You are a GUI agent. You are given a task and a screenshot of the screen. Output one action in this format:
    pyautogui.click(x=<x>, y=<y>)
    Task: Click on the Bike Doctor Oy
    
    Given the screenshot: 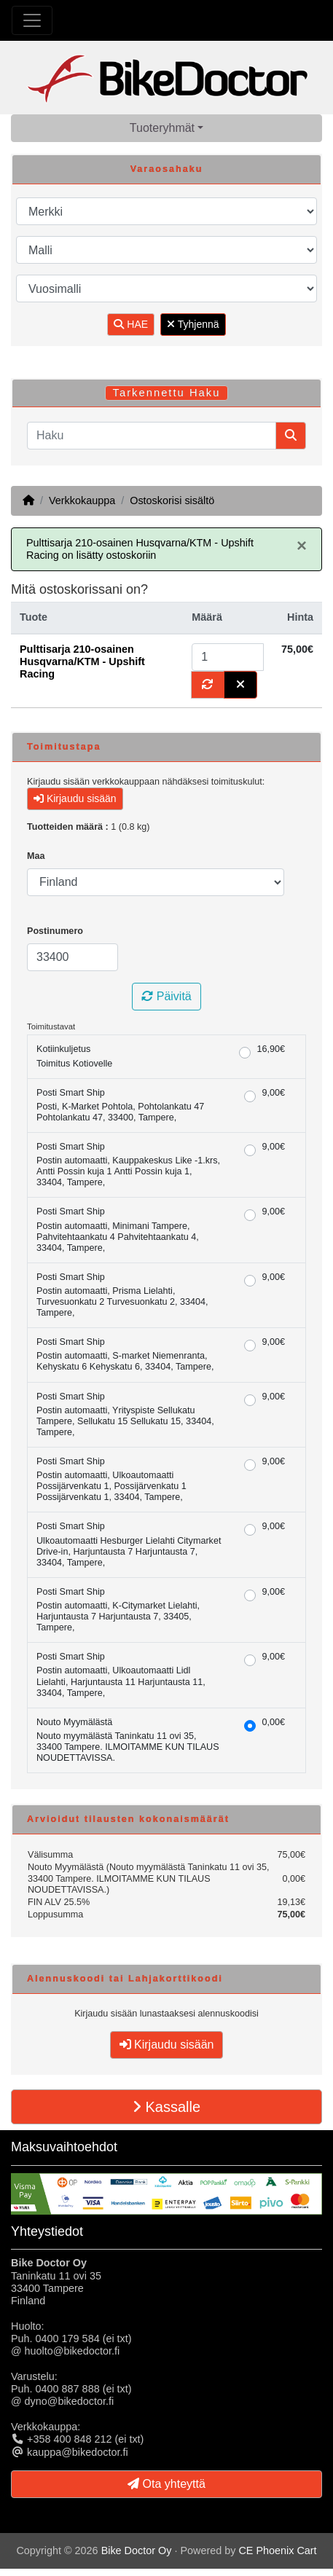 What is the action you would take?
    pyautogui.click(x=136, y=2550)
    